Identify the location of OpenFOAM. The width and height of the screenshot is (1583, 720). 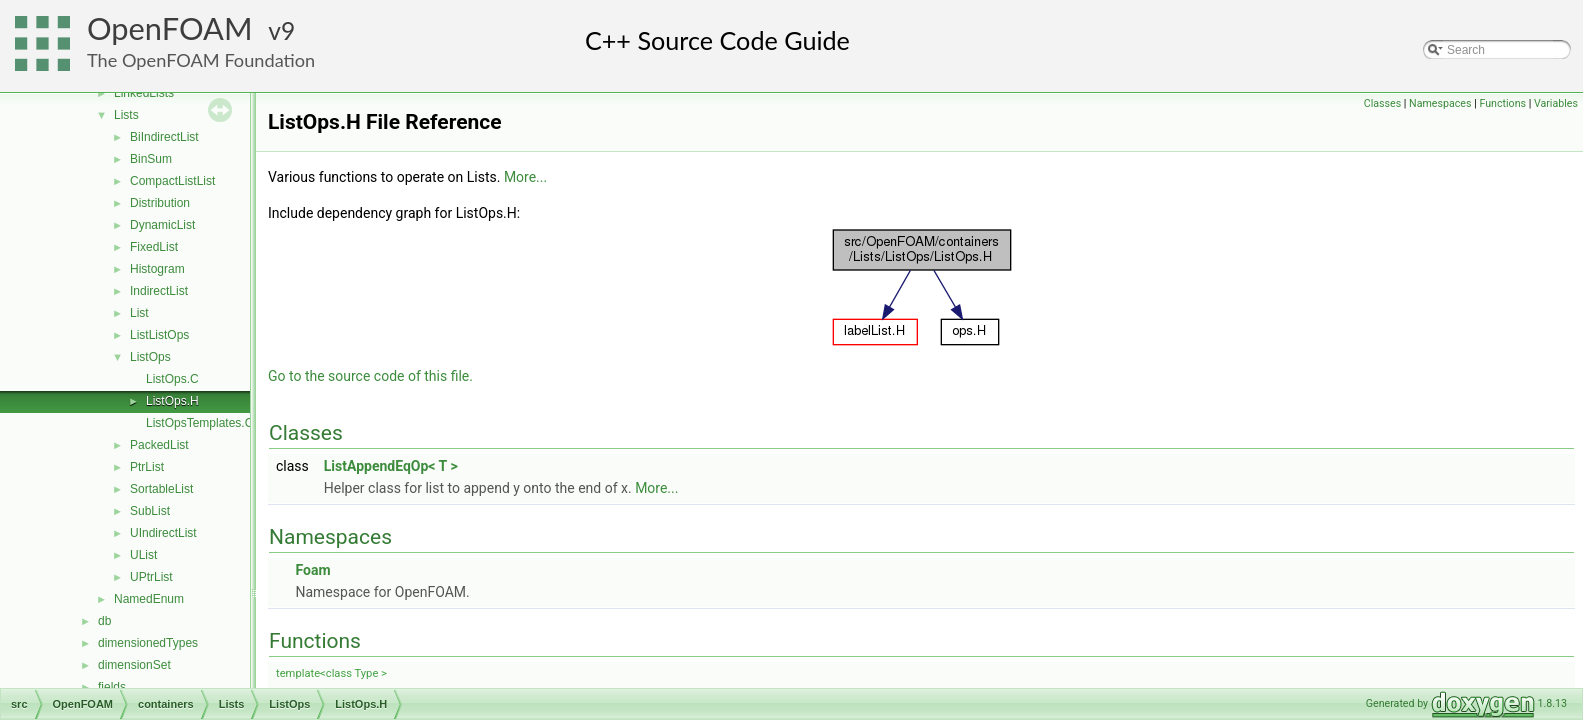
(170, 28).